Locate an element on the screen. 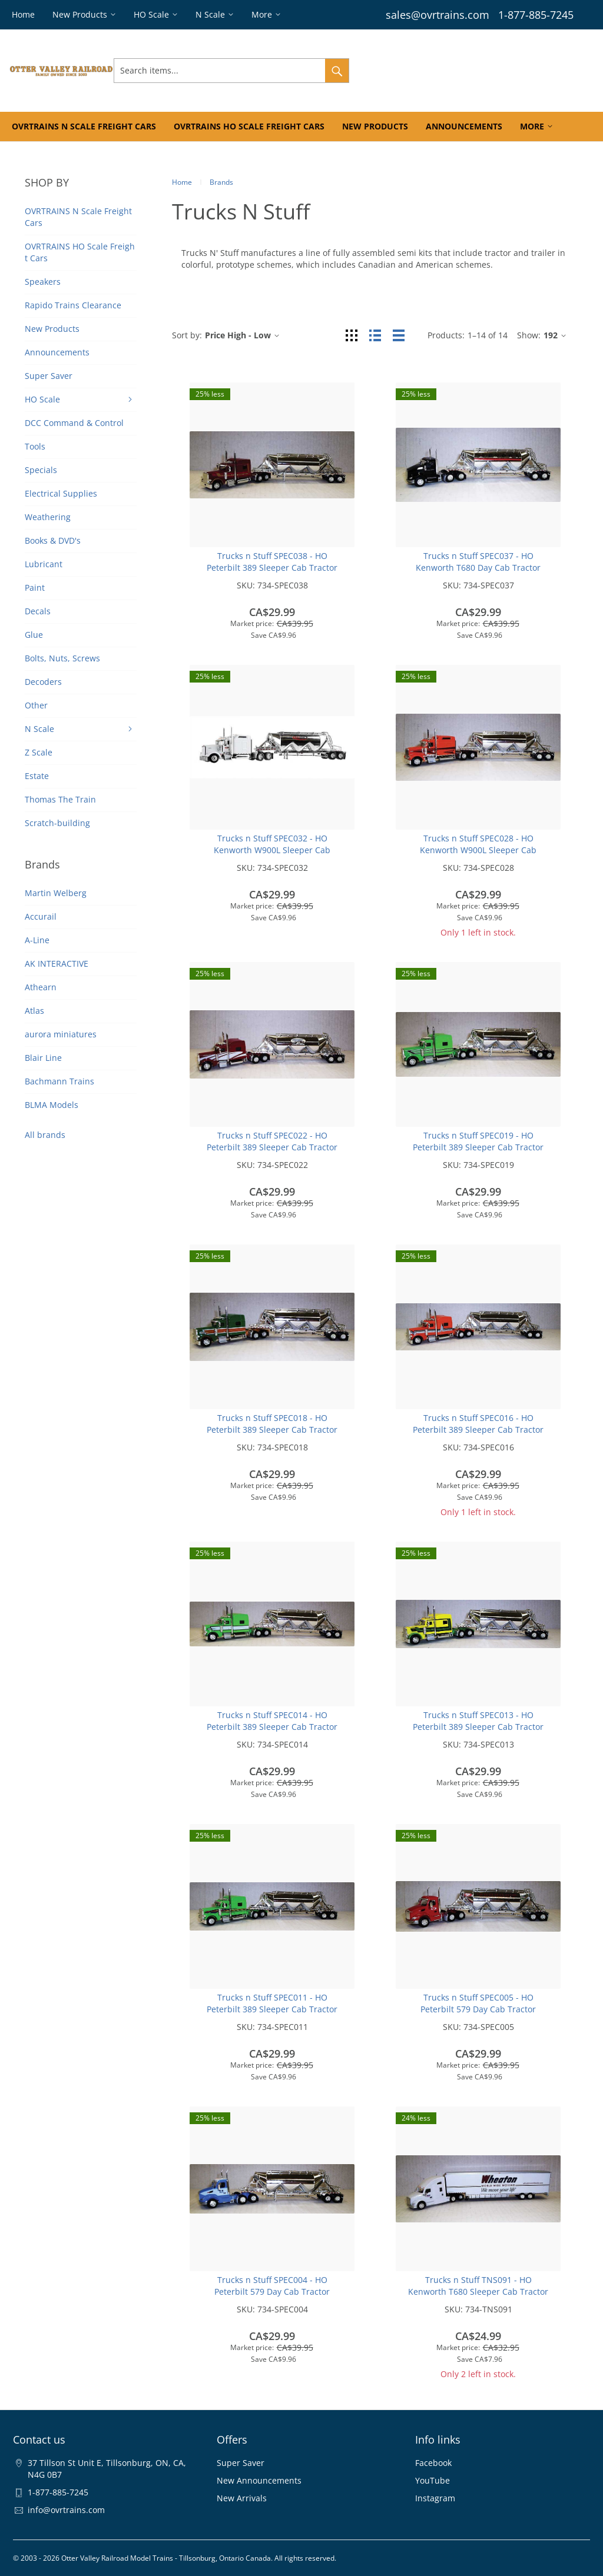  Orders is located at coordinates (451, 70).